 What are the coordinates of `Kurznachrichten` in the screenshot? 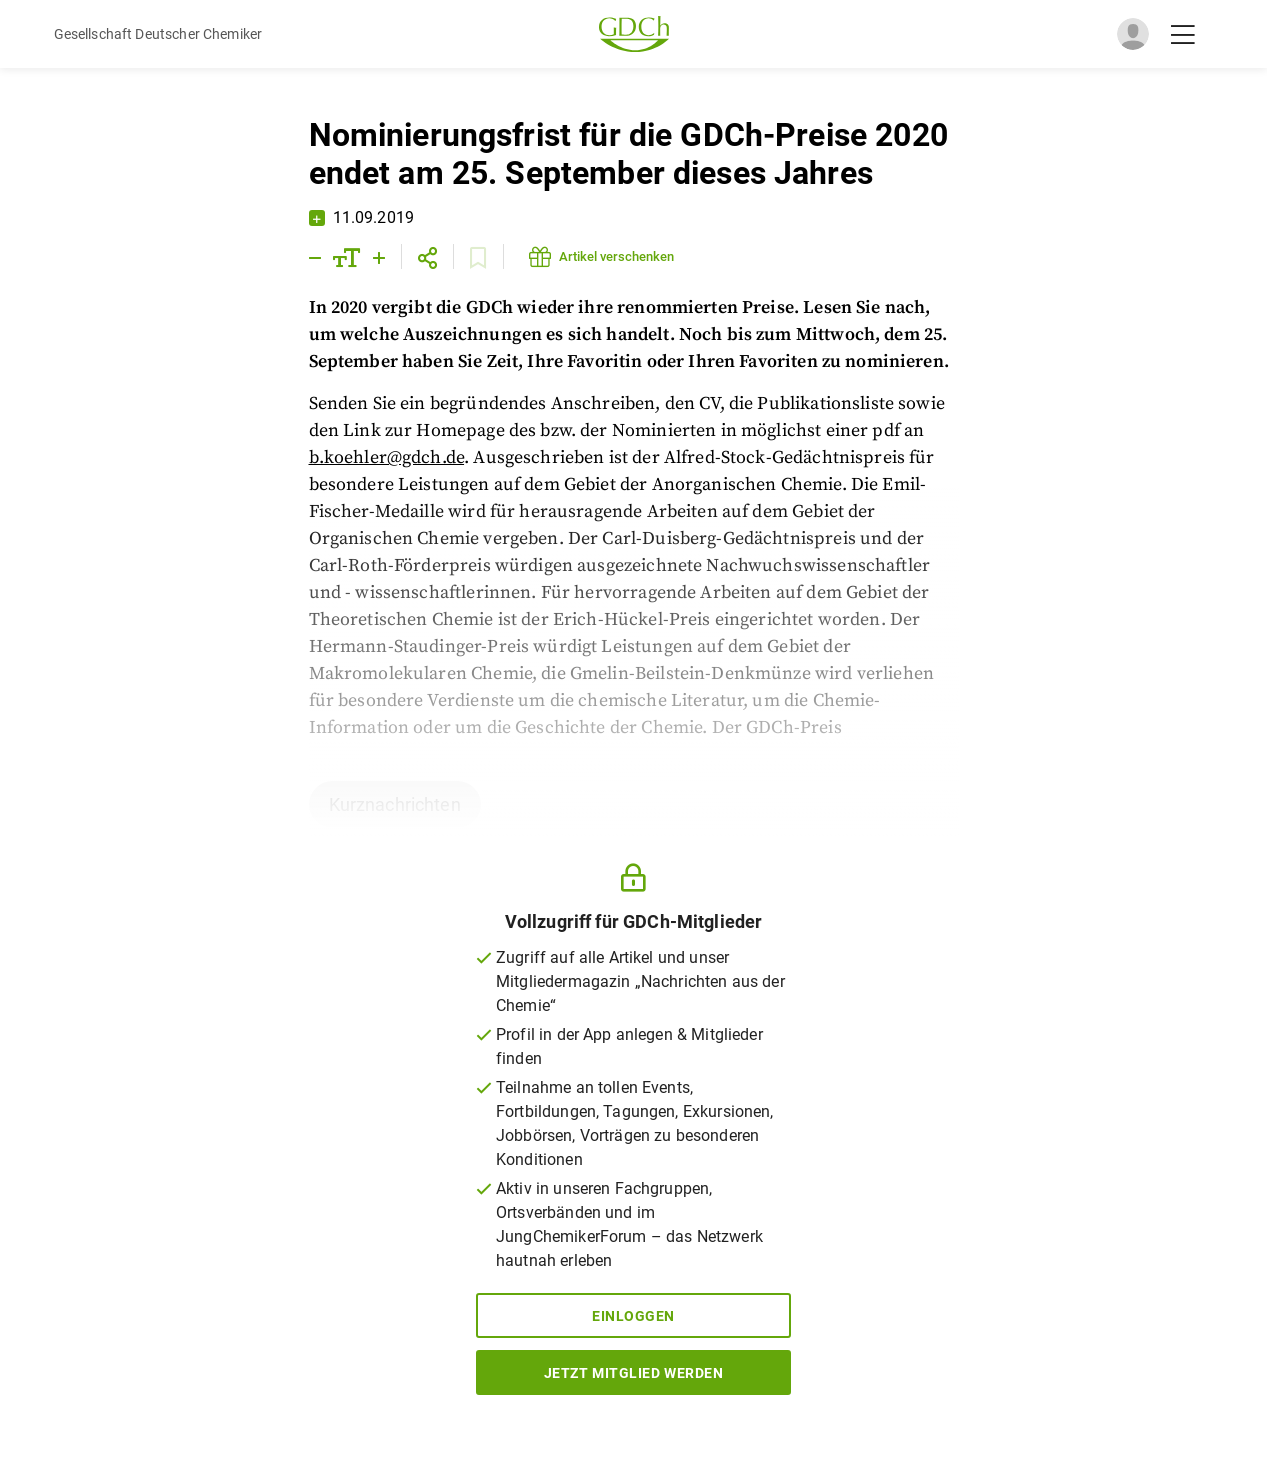 It's located at (395, 804).